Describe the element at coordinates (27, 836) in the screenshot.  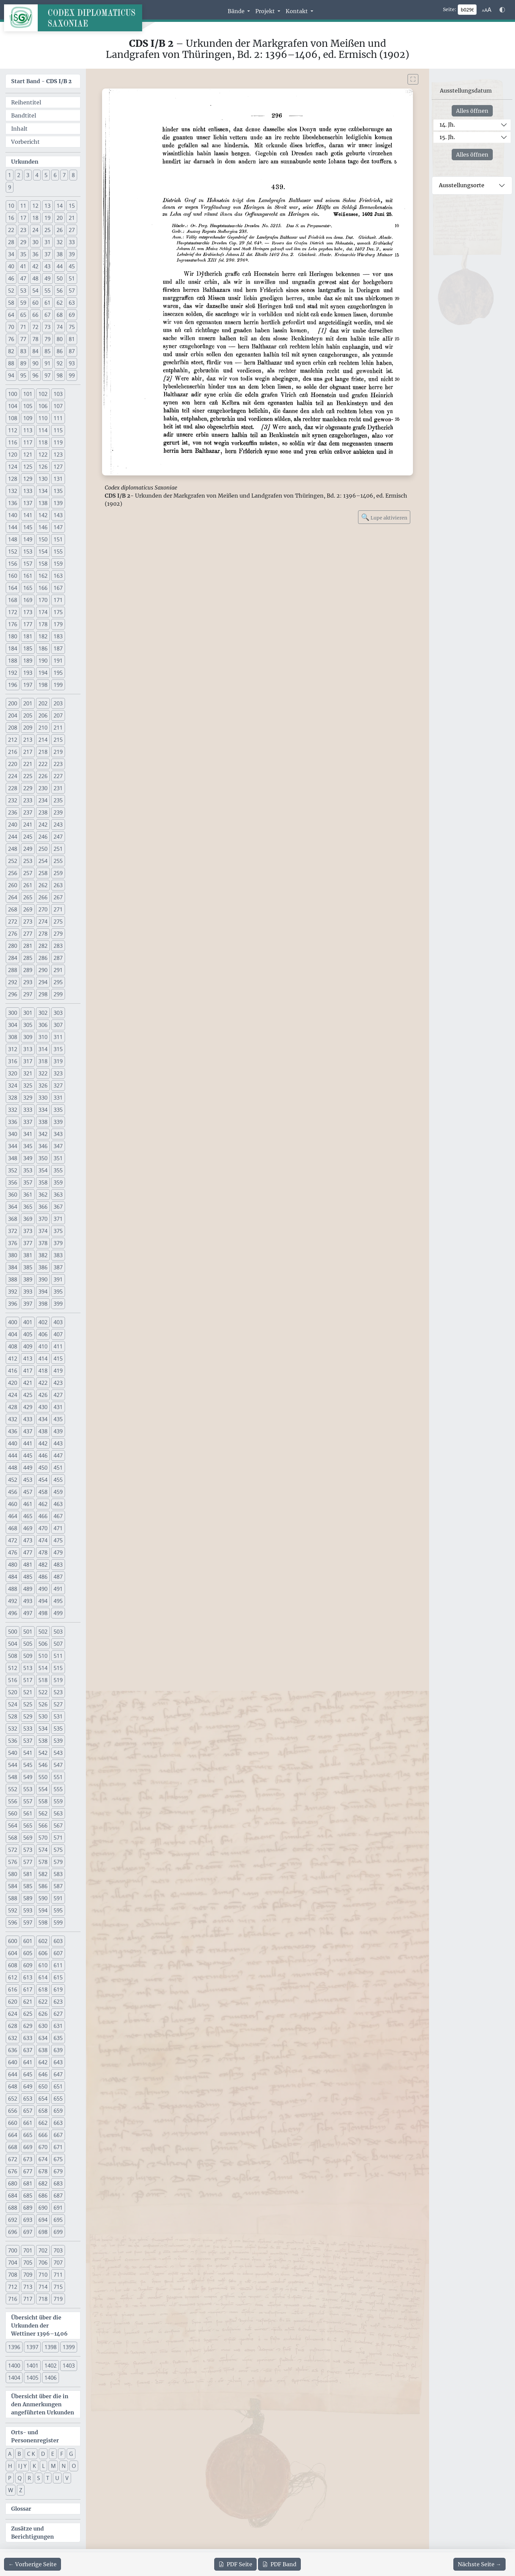
I see `245 [button]` at that location.